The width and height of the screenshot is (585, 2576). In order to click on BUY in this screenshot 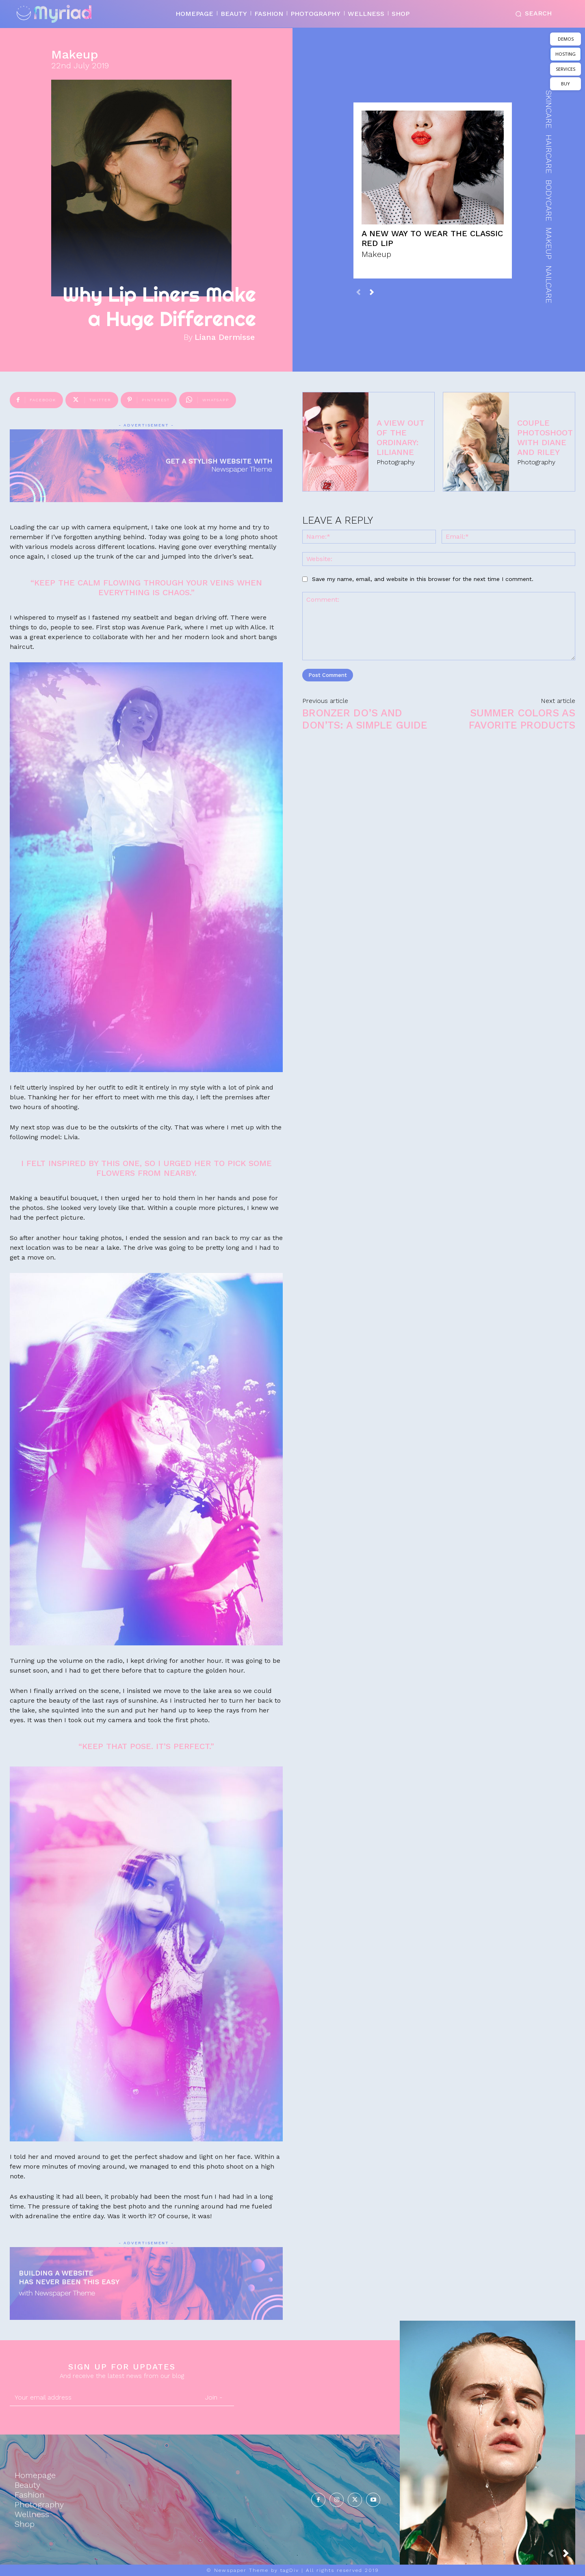, I will do `click(565, 83)`.